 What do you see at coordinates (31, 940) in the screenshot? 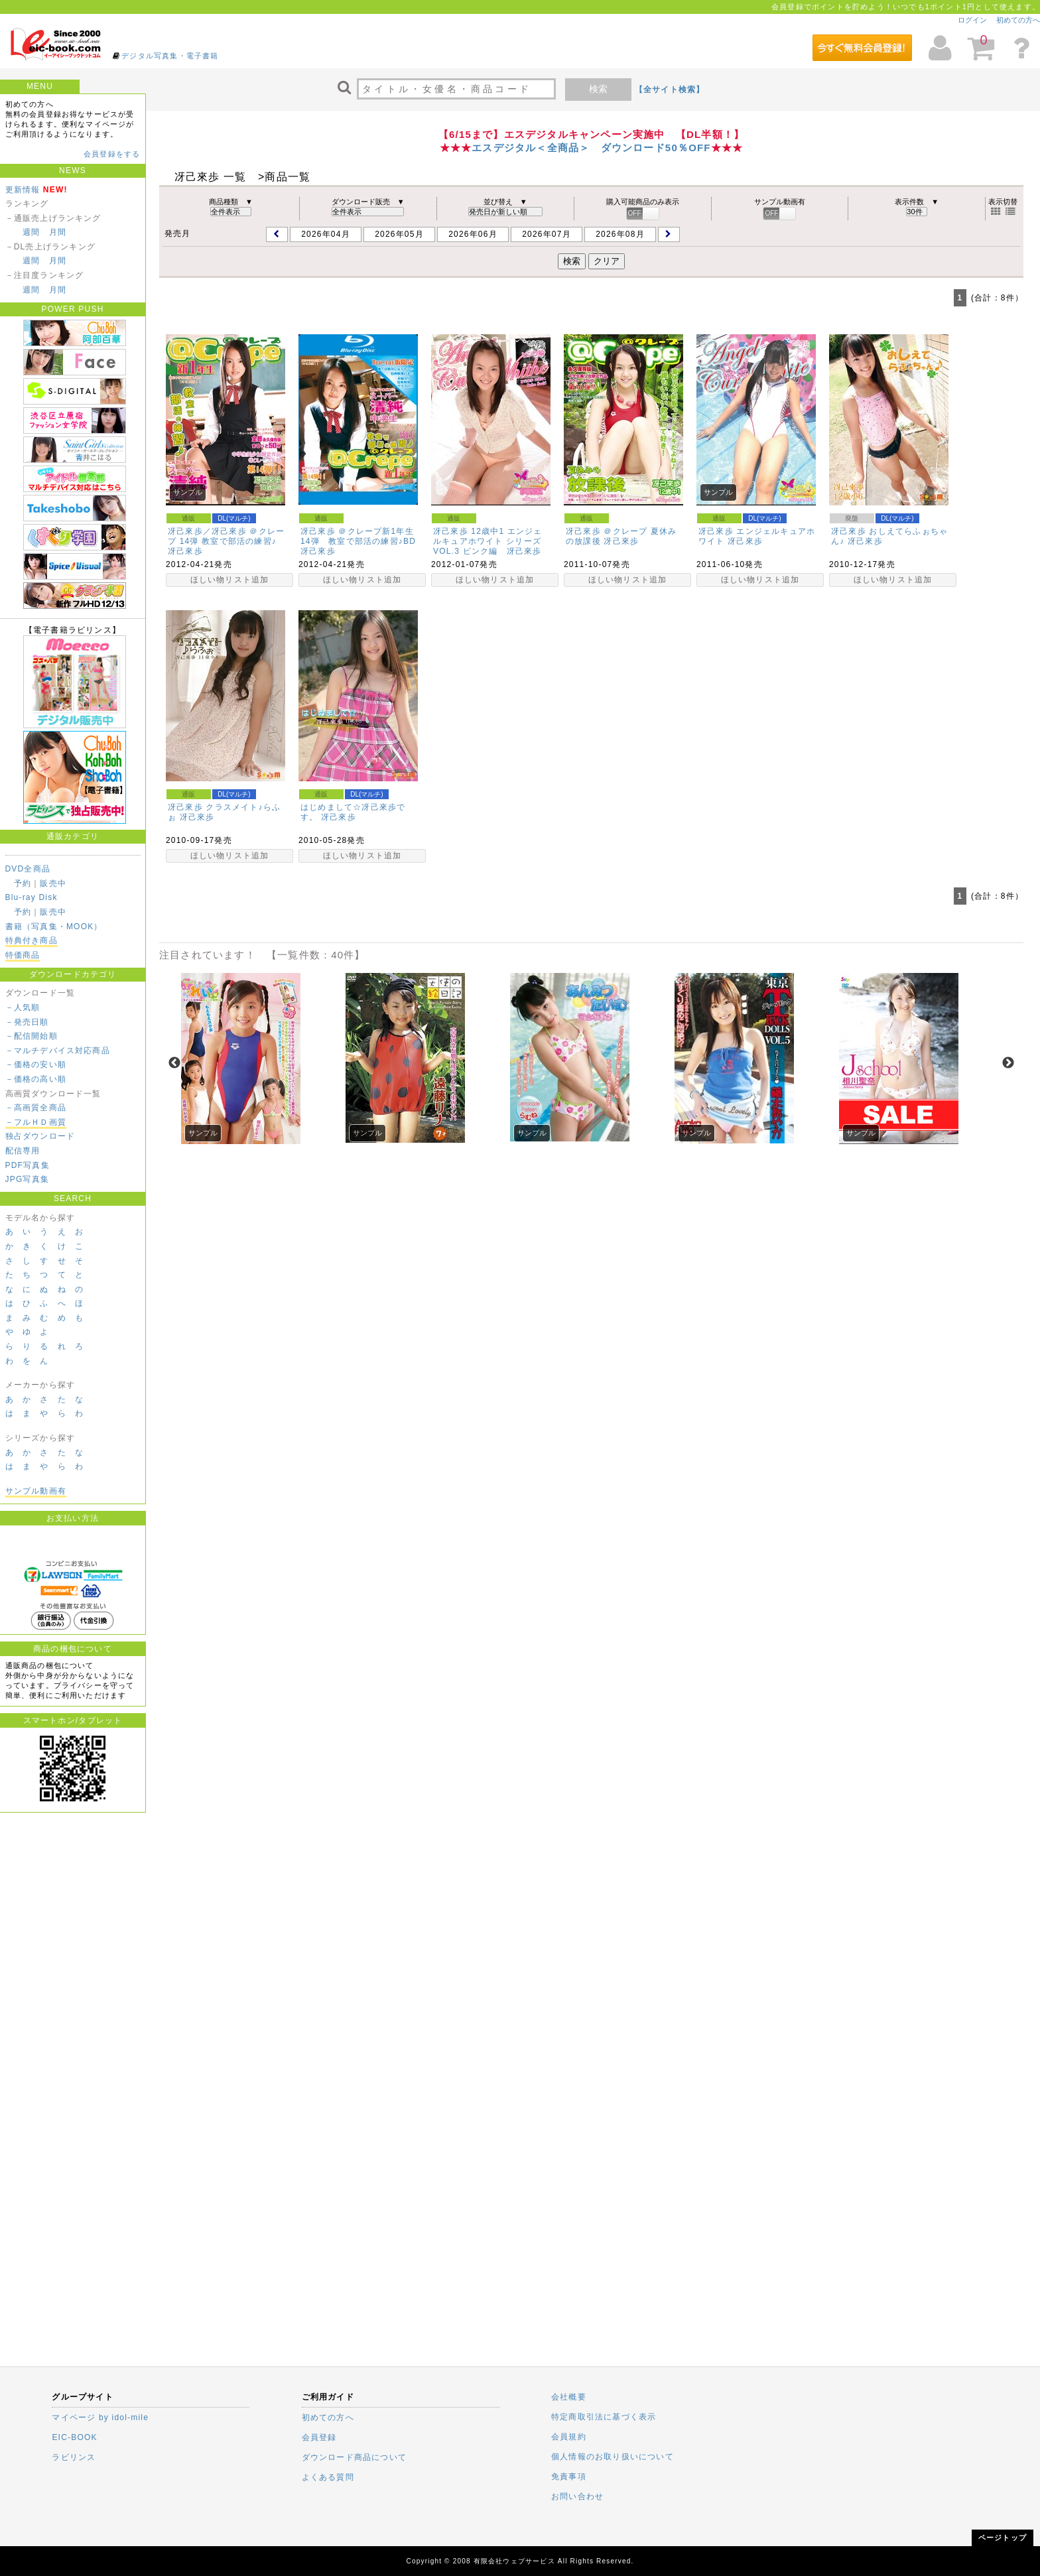
I see `特典付き商品` at bounding box center [31, 940].